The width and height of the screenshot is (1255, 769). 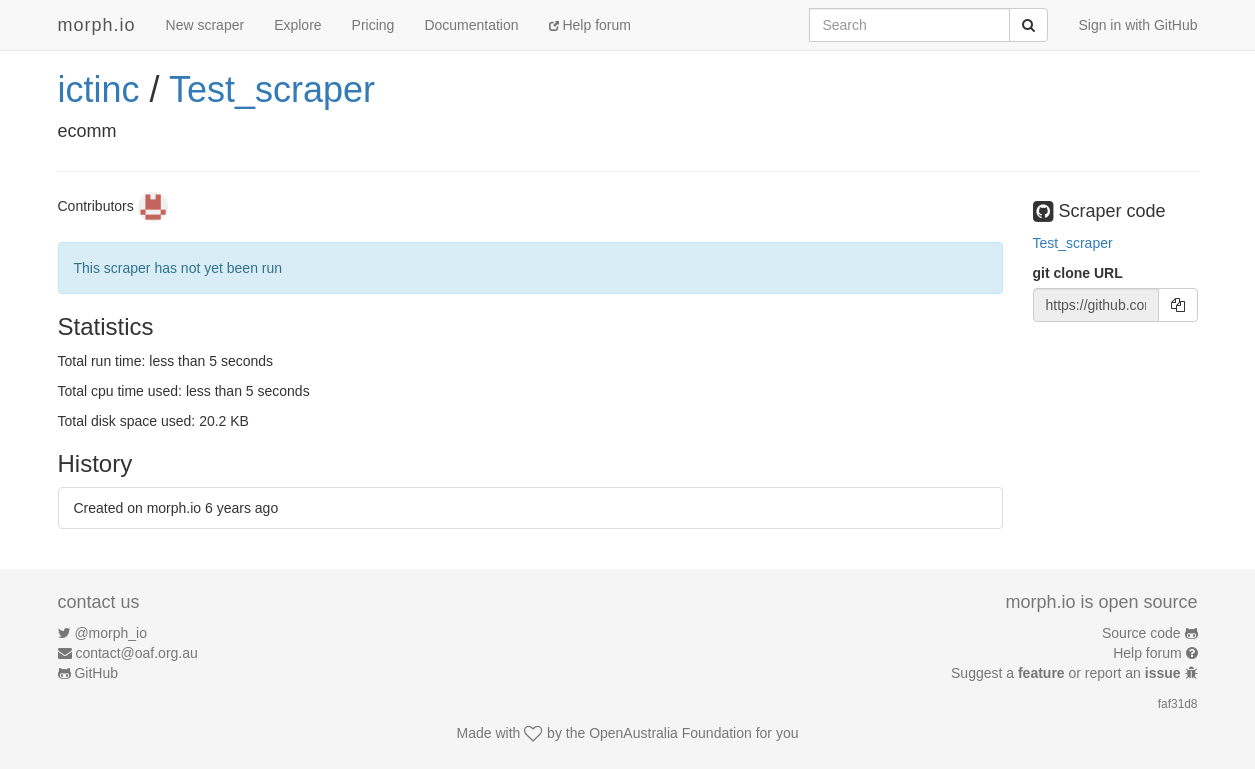 I want to click on OpenAustralia Foundation, so click(x=670, y=733).